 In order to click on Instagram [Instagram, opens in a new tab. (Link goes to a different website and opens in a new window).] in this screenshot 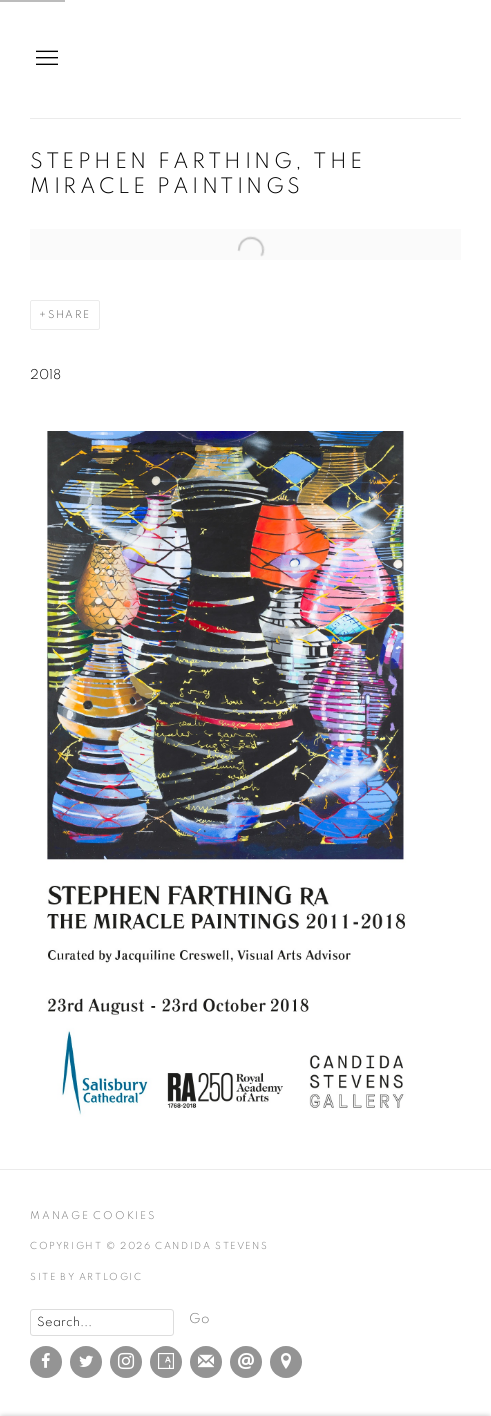, I will do `click(126, 1362)`.